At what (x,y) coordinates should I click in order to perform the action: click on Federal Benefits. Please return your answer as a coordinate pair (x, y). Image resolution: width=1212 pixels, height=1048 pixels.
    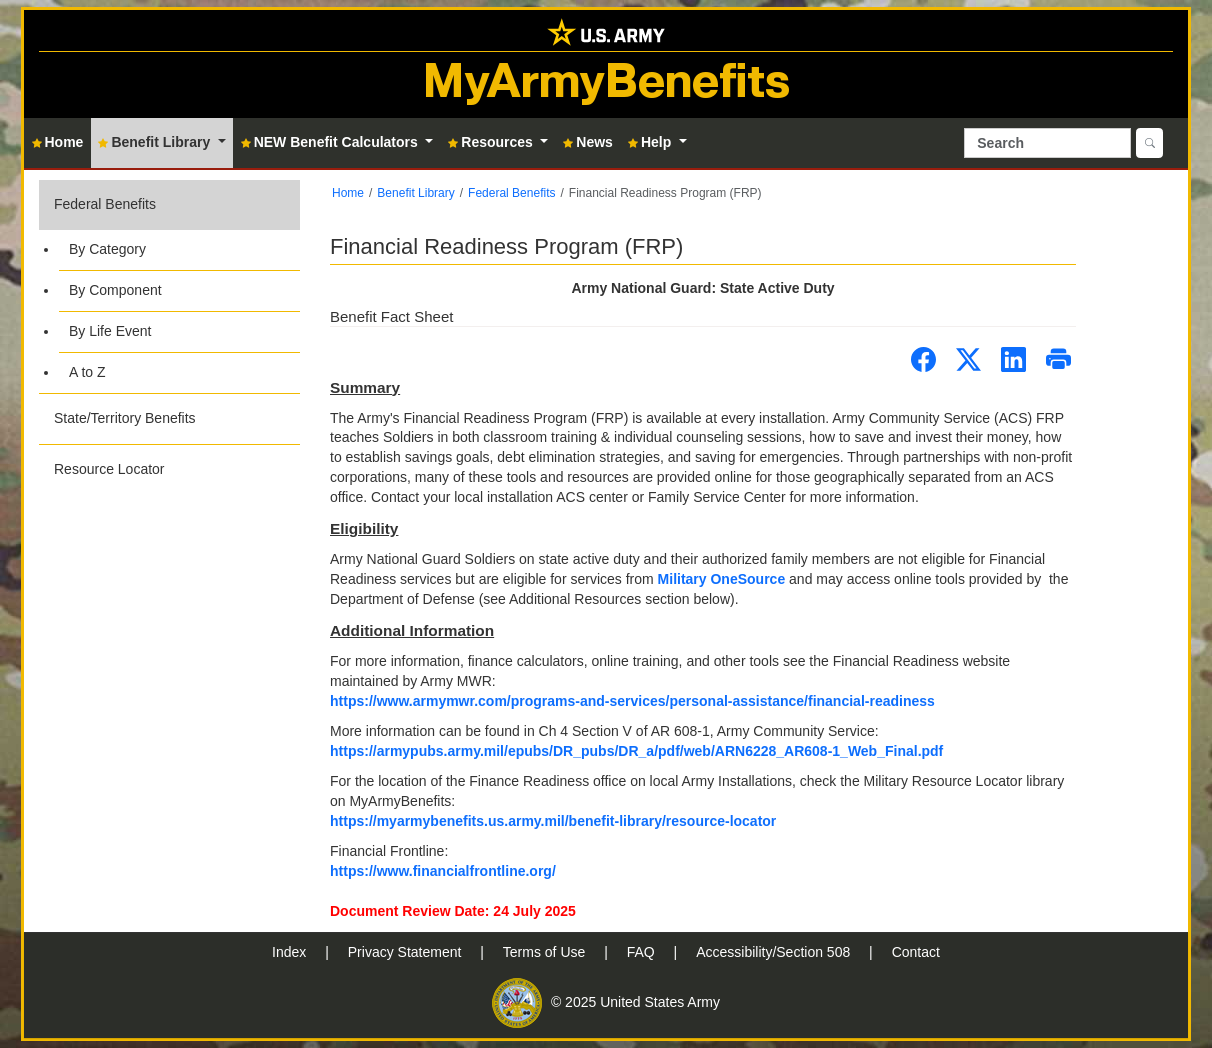
    Looking at the image, I should click on (105, 204).